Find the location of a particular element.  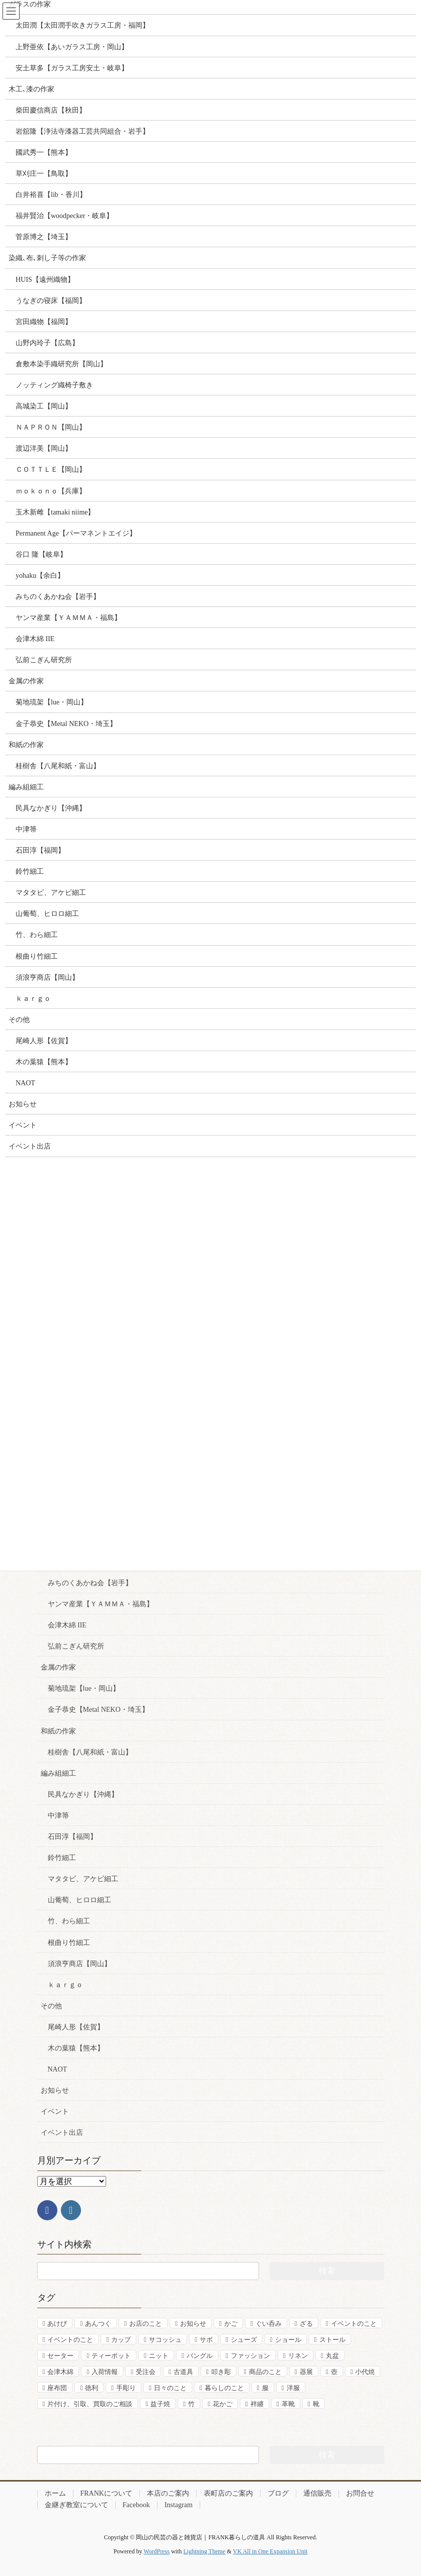

ブログ is located at coordinates (278, 2493).